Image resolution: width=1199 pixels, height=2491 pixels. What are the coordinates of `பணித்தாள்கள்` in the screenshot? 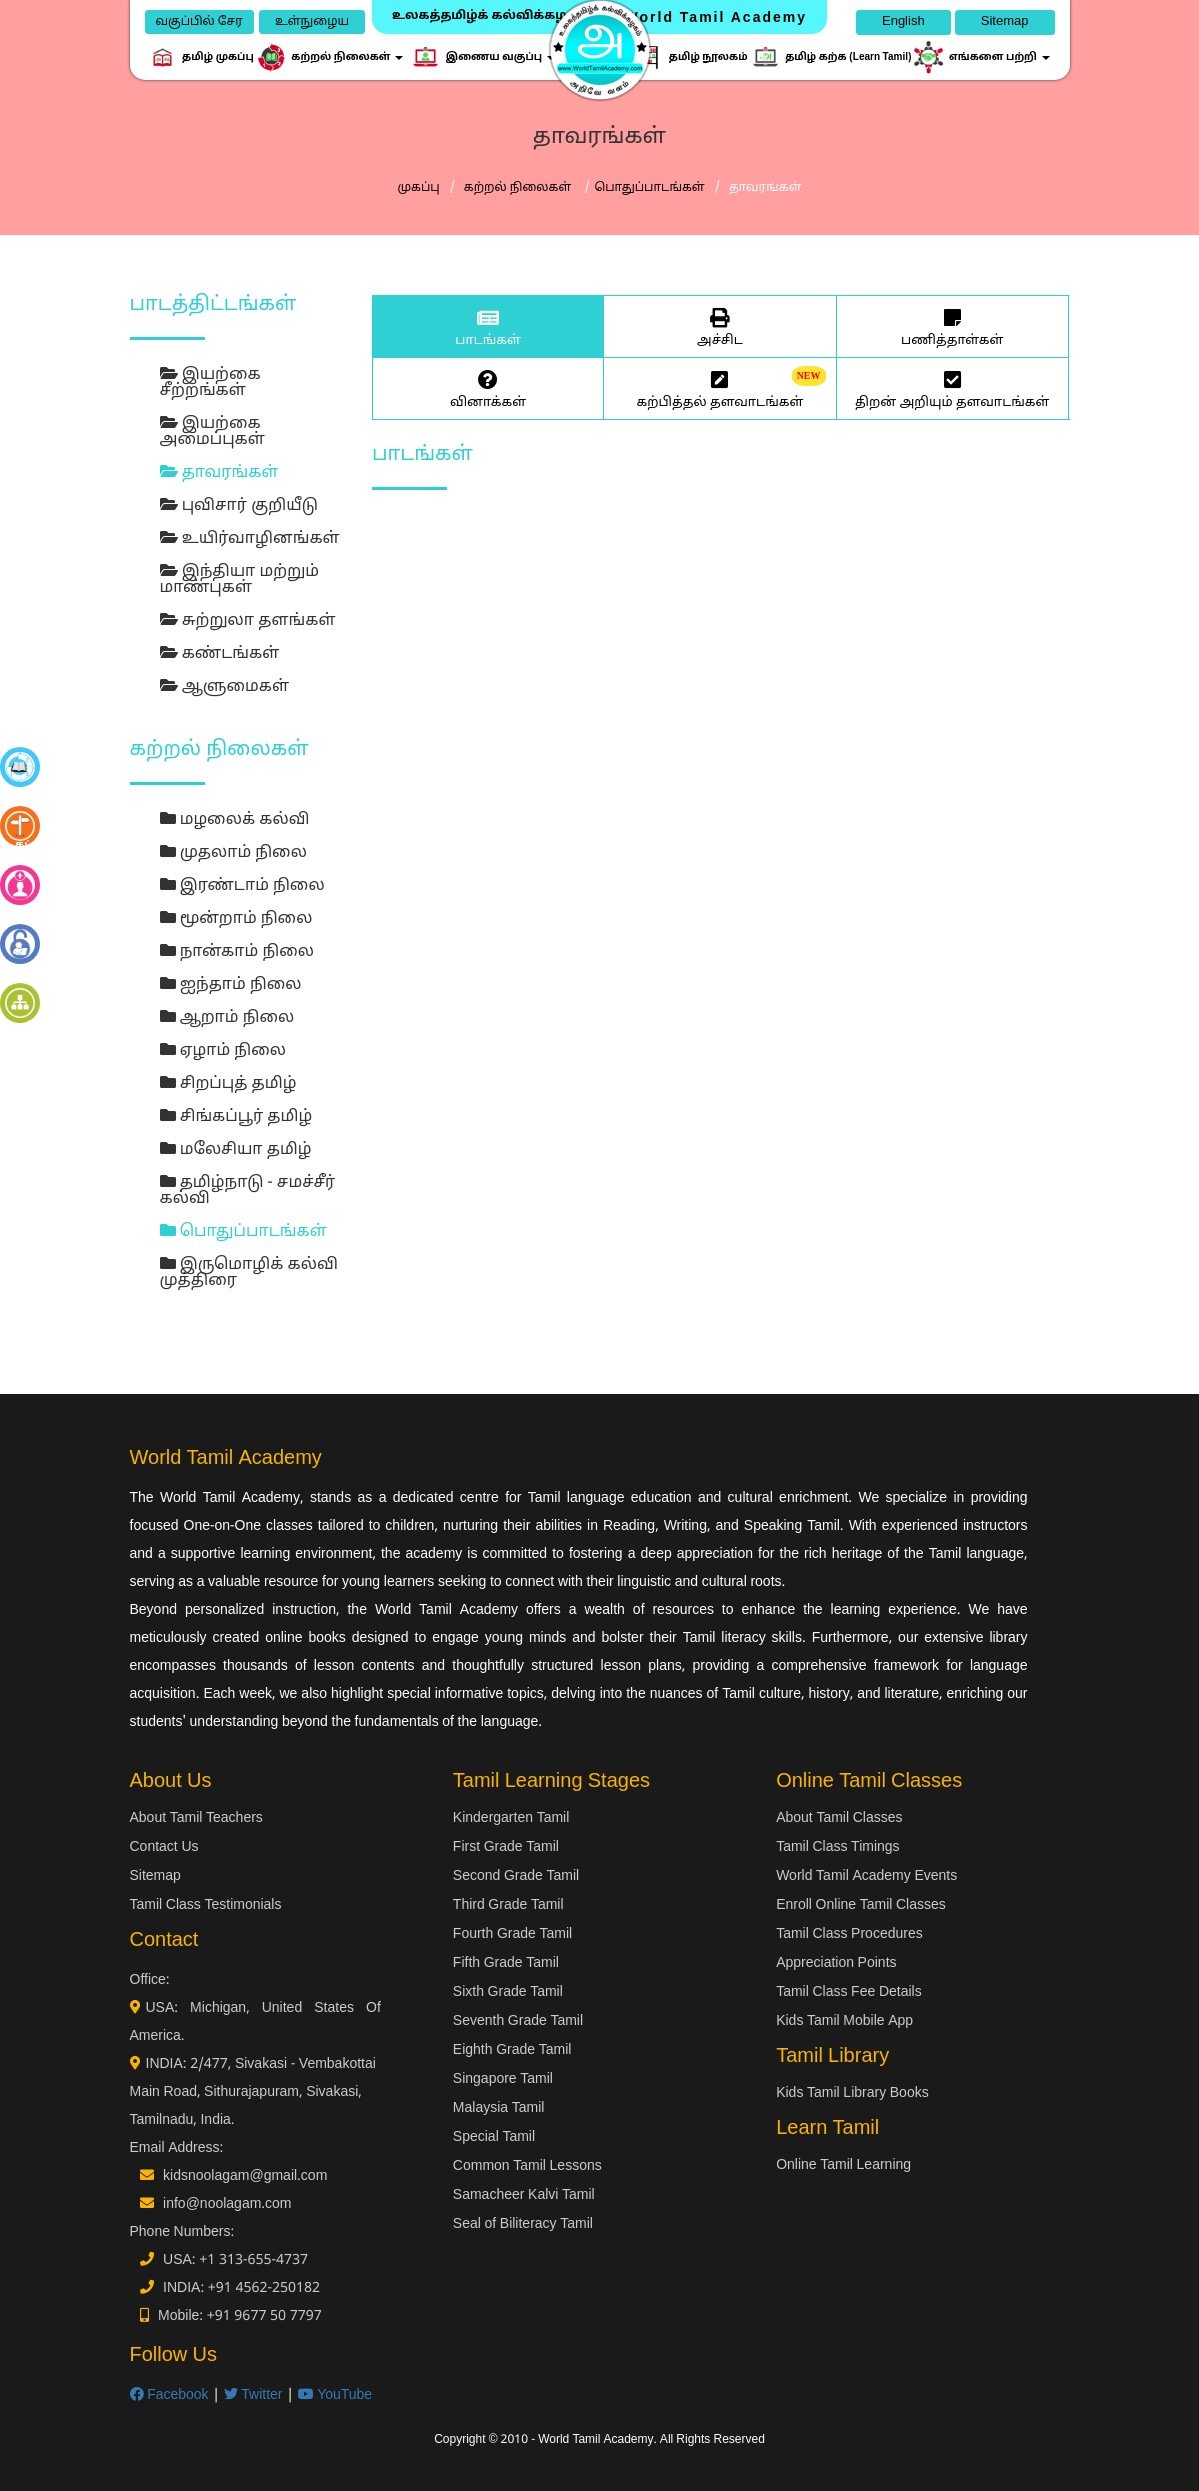 It's located at (952, 326).